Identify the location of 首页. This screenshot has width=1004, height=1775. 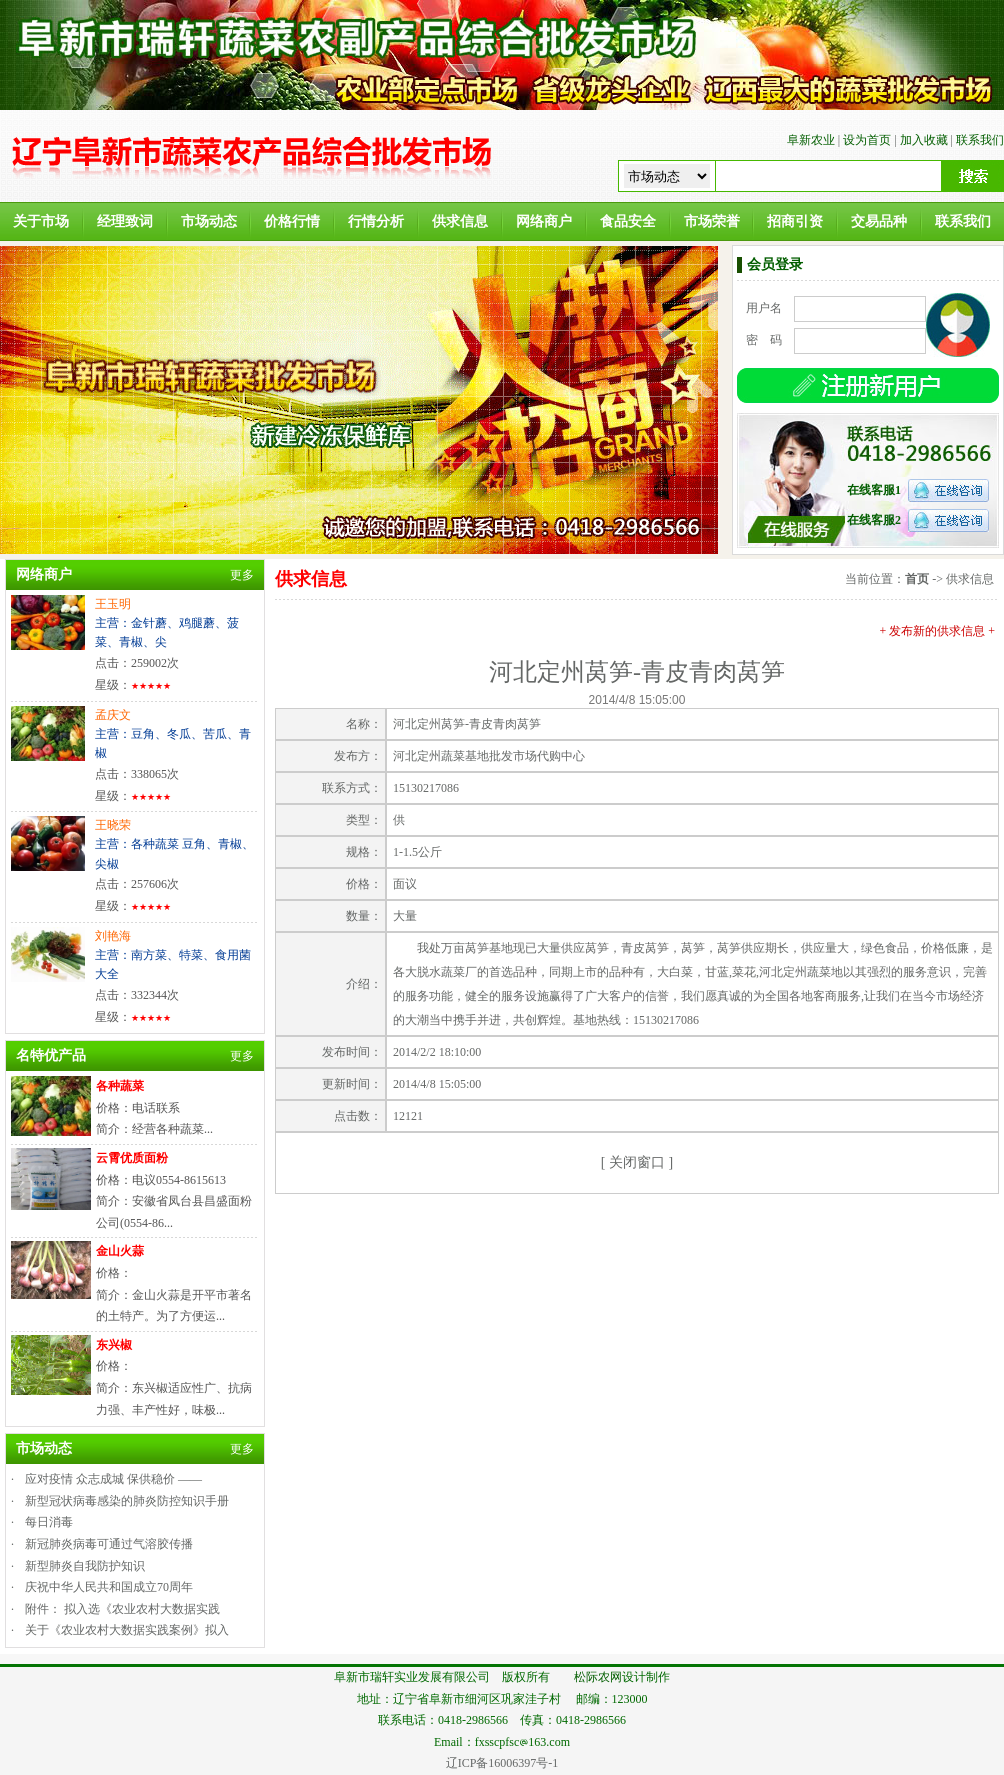
(917, 579).